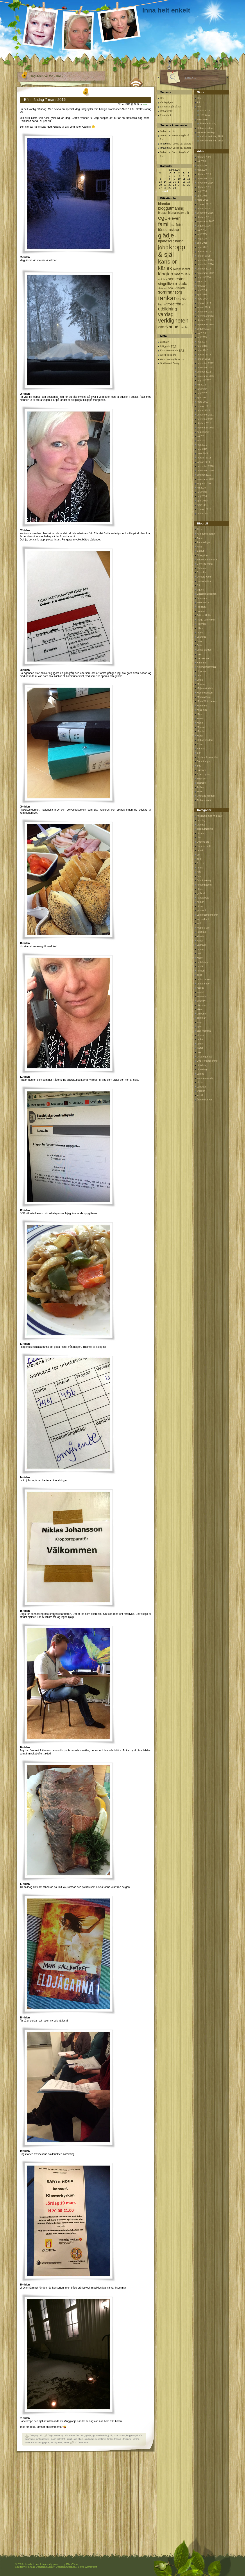 The height and width of the screenshot is (2576, 245). I want to click on sommar [sommar (311 objekt)], so click(166, 292).